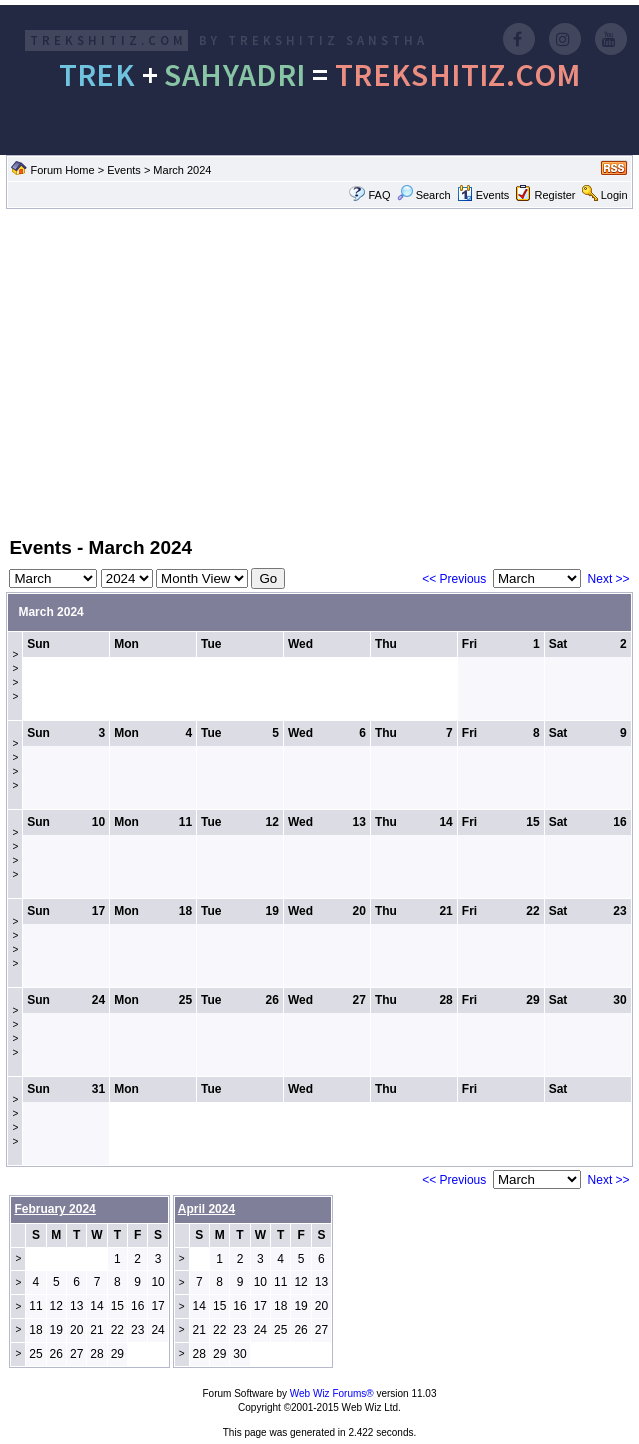 Image resolution: width=639 pixels, height=1444 pixels. What do you see at coordinates (332, 1393) in the screenshot?
I see `Web Wiz Forums®` at bounding box center [332, 1393].